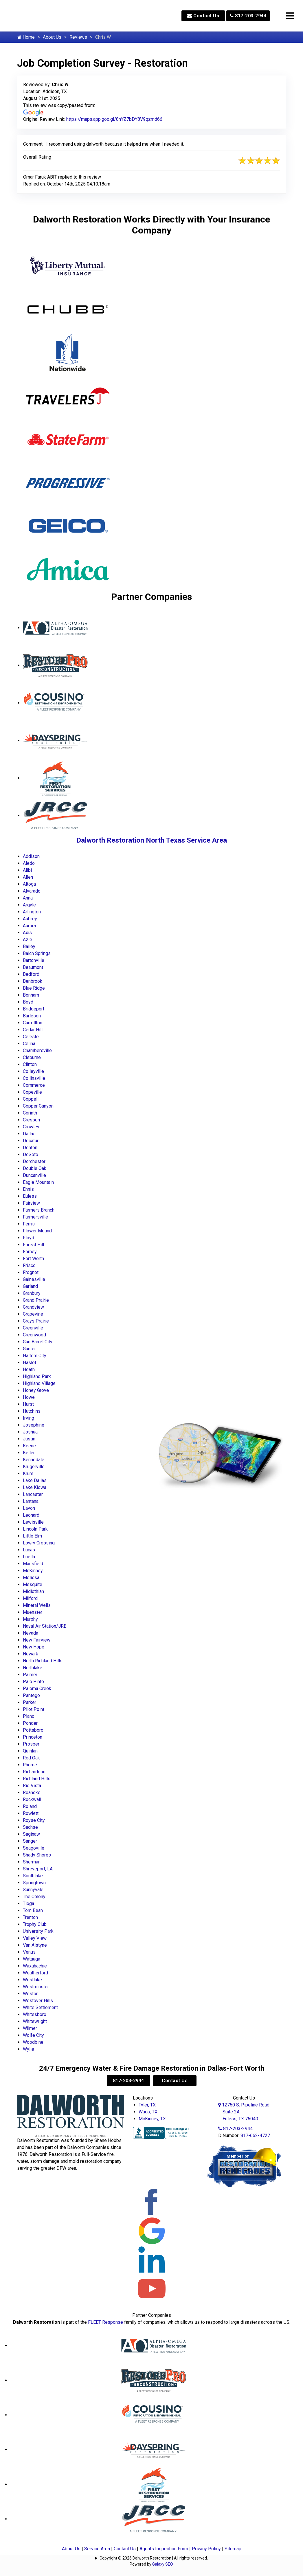  Describe the element at coordinates (32, 1092) in the screenshot. I see `Copeville` at that location.